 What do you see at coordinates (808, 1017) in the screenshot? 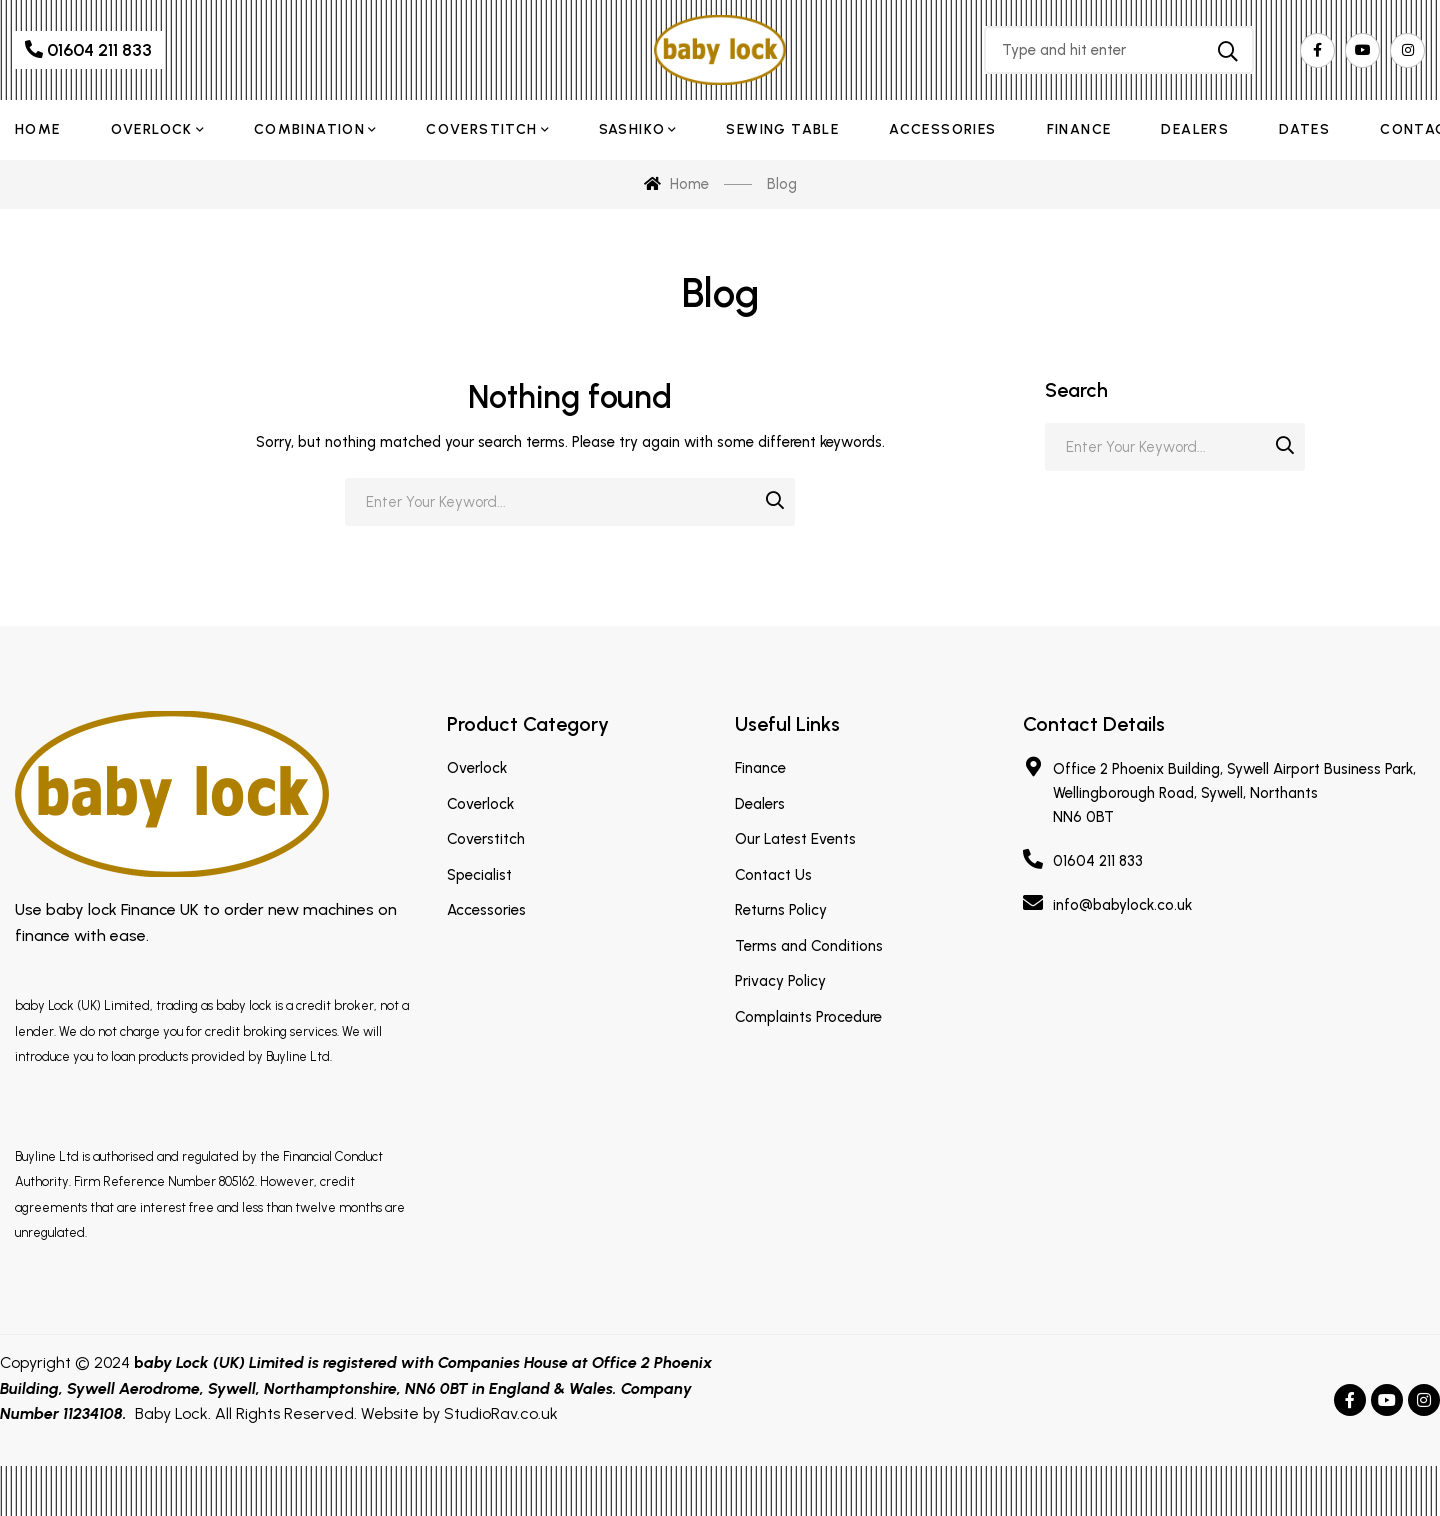
I see `Complaints Procedure` at bounding box center [808, 1017].